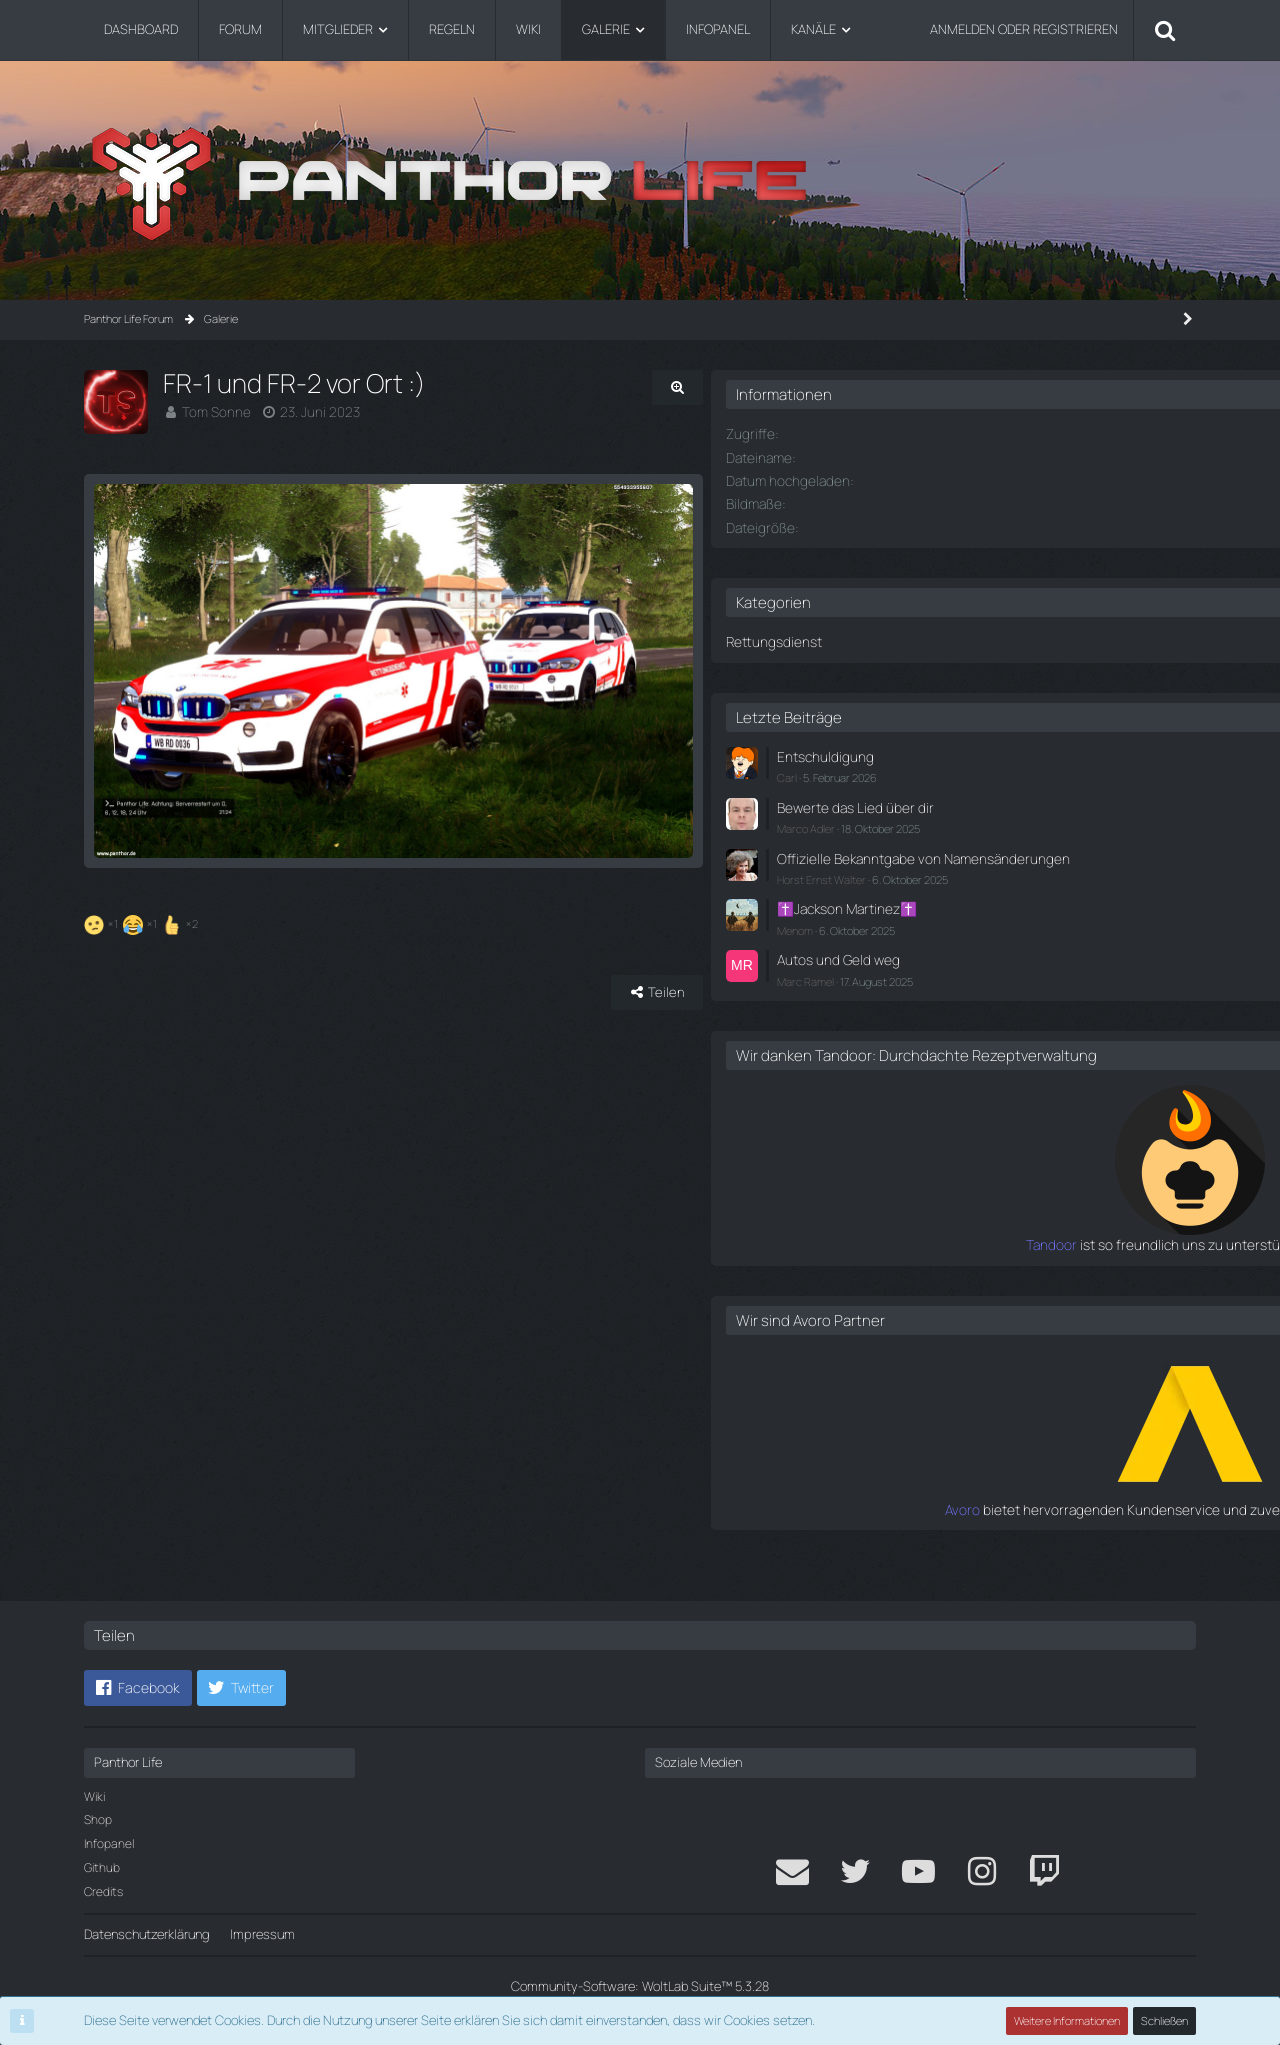  Describe the element at coordinates (907, 1531) in the screenshot. I see `Avoro` at that location.